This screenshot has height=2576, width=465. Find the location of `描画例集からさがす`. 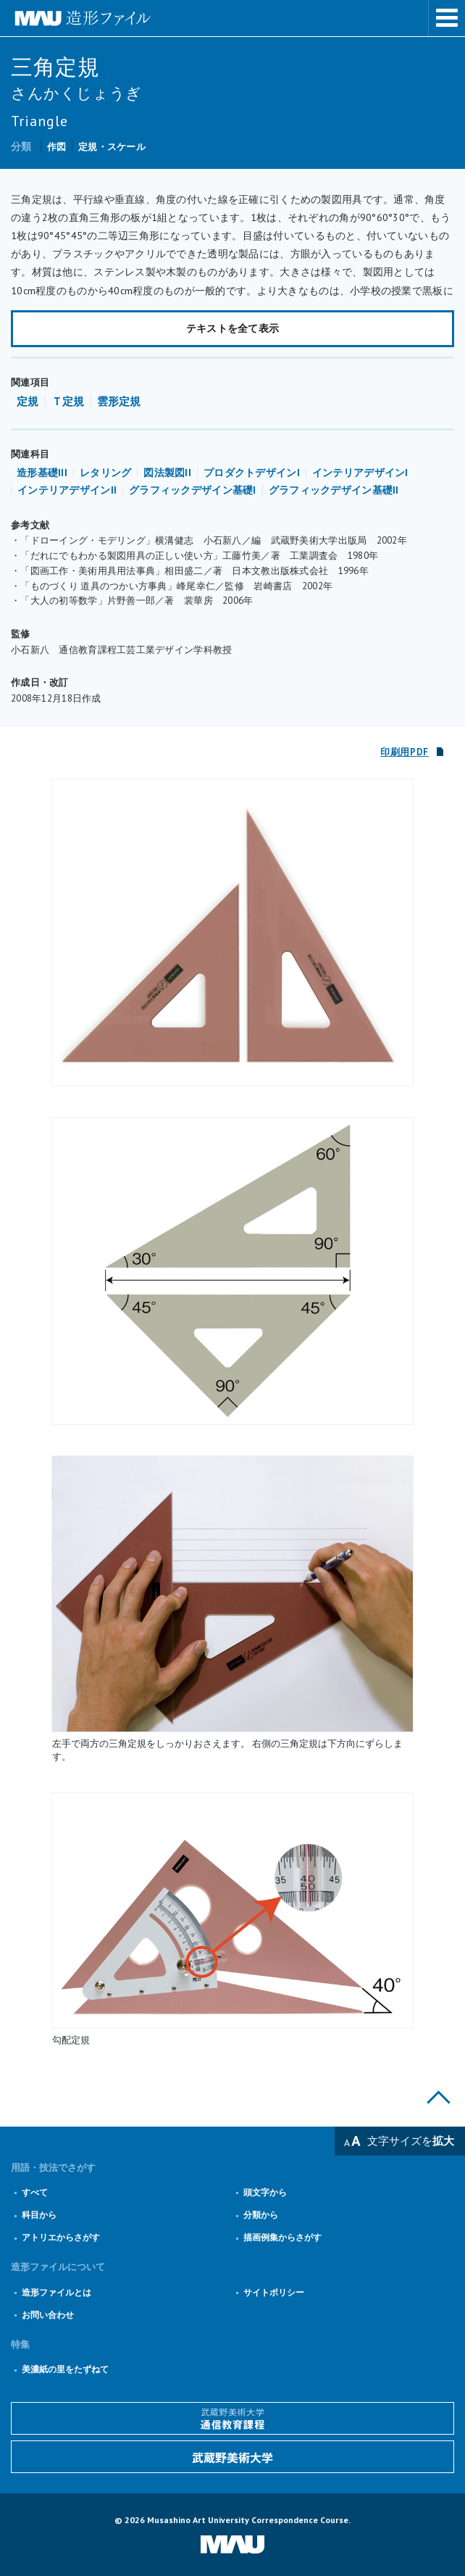

描画例集からさがす is located at coordinates (282, 2237).